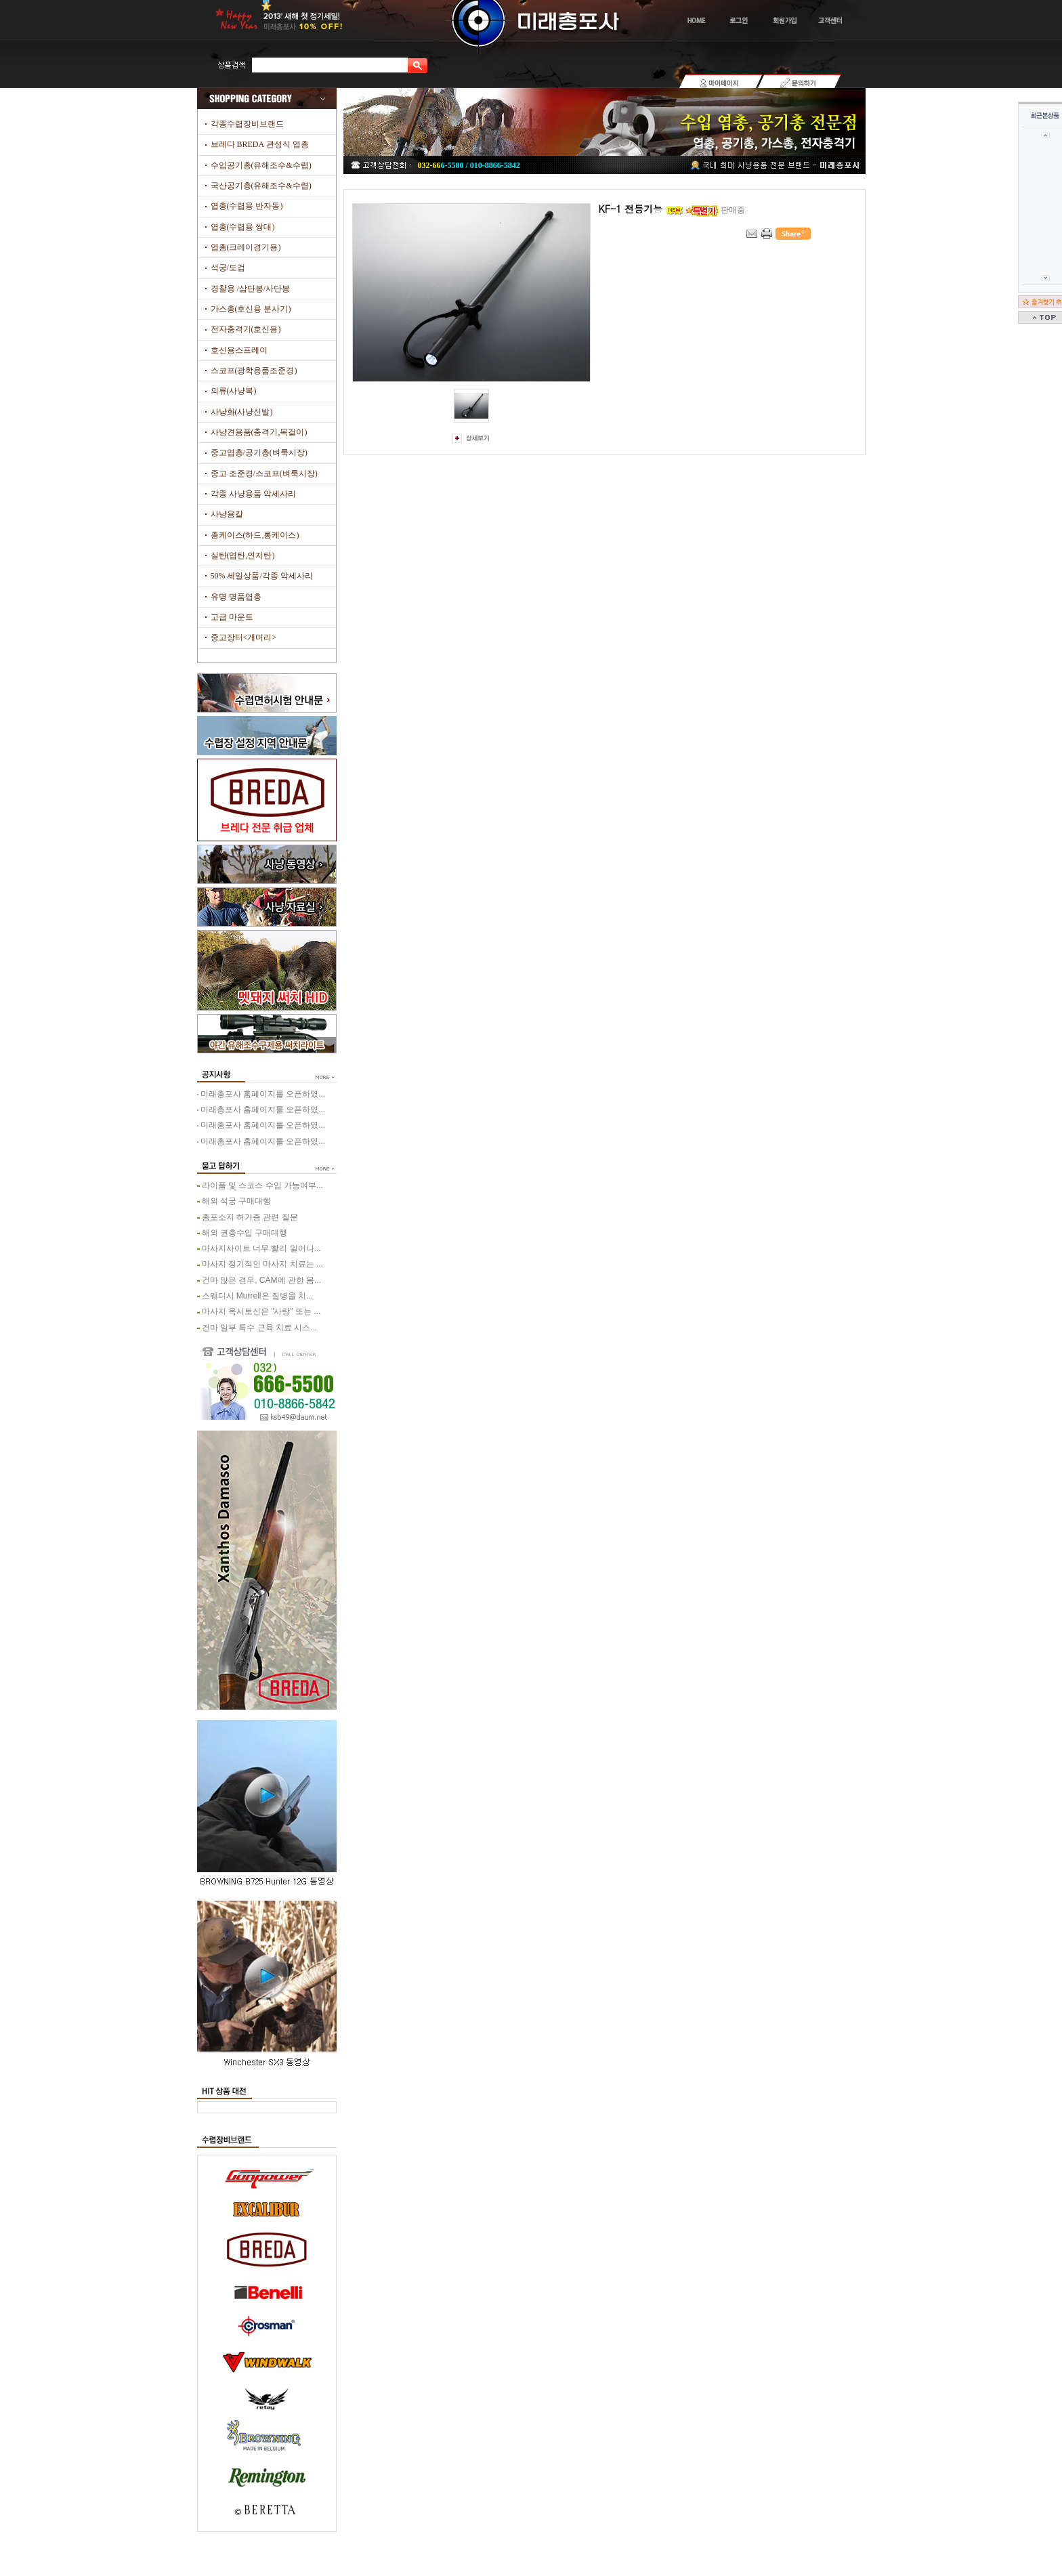 The width and height of the screenshot is (1062, 2576). Describe the element at coordinates (243, 555) in the screenshot. I see `실탄(엽탄,연지탄)` at that location.